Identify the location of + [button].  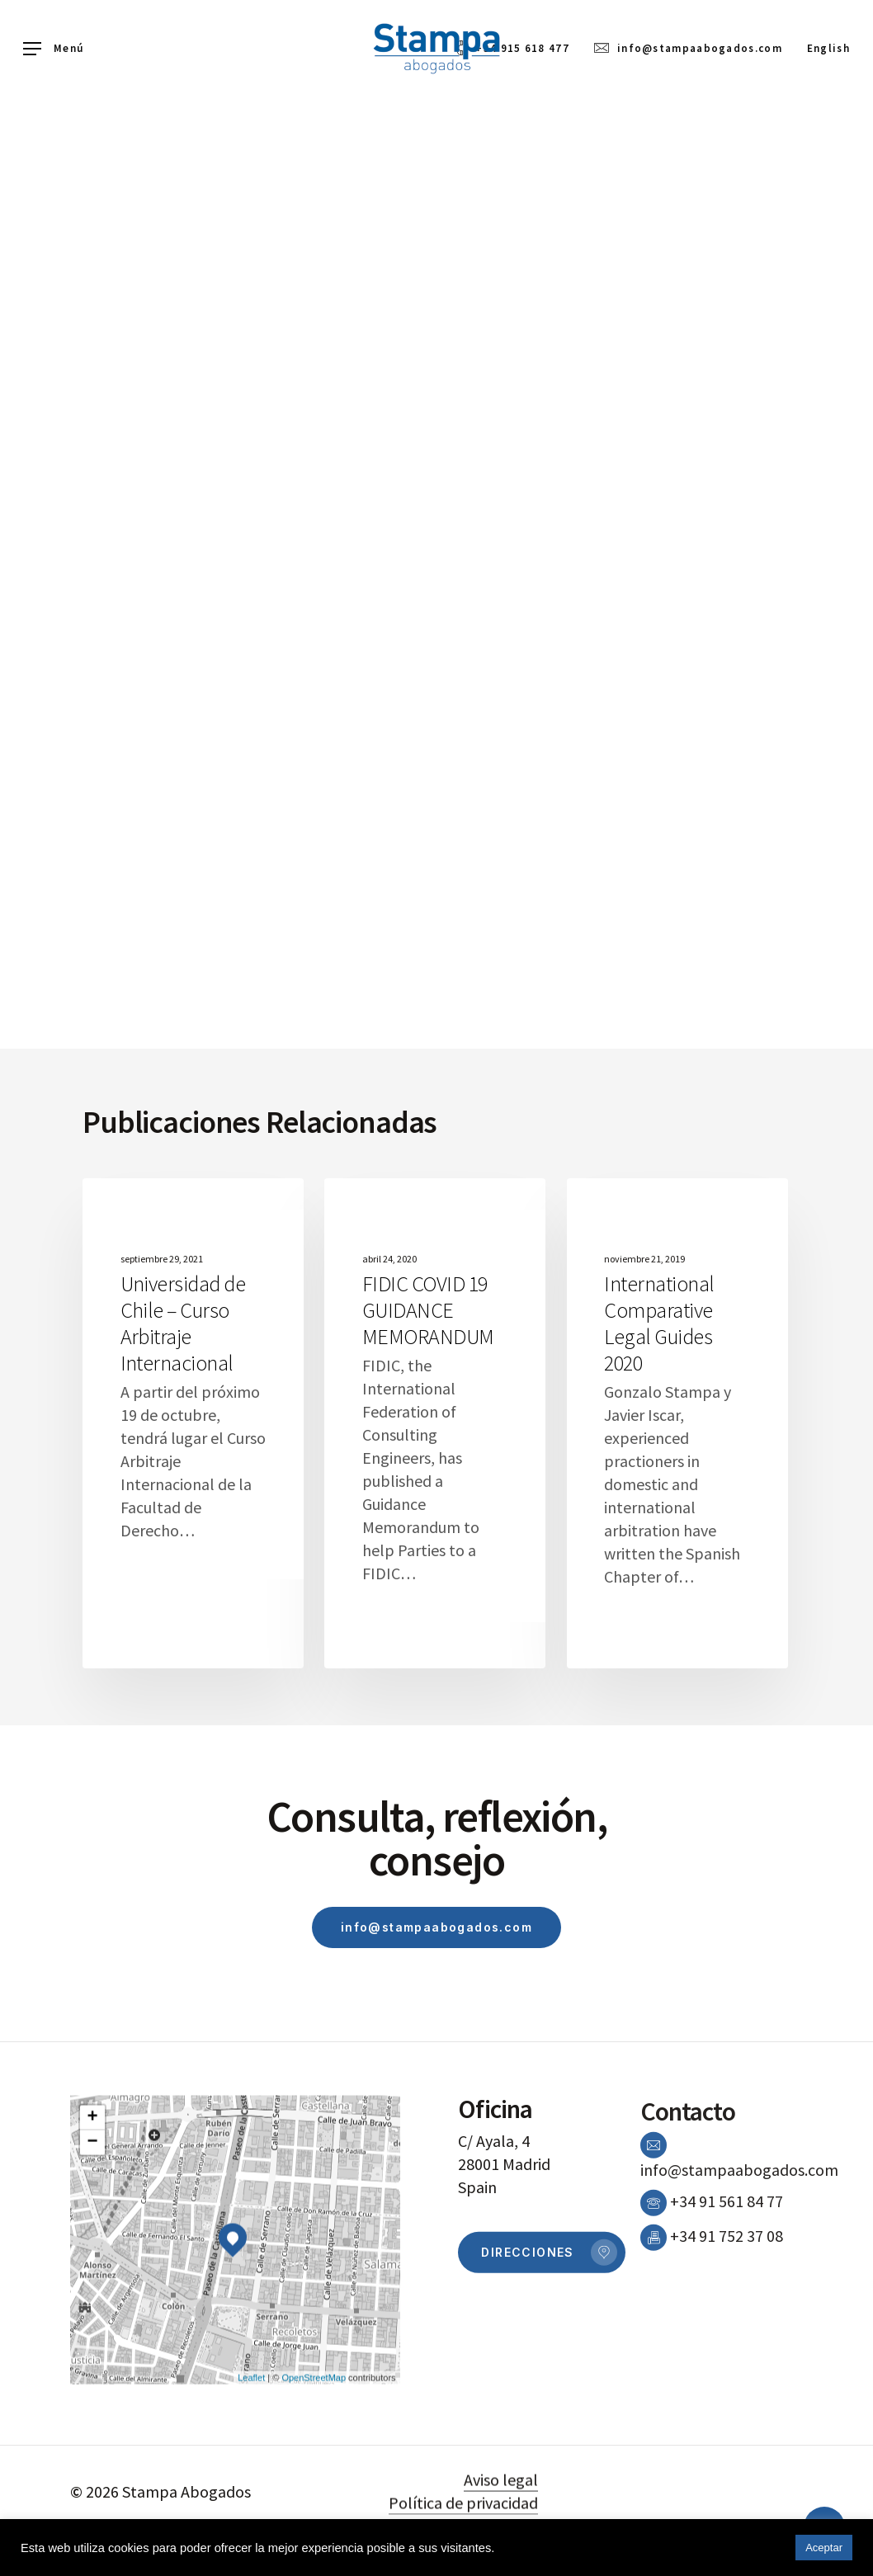
(92, 2169).